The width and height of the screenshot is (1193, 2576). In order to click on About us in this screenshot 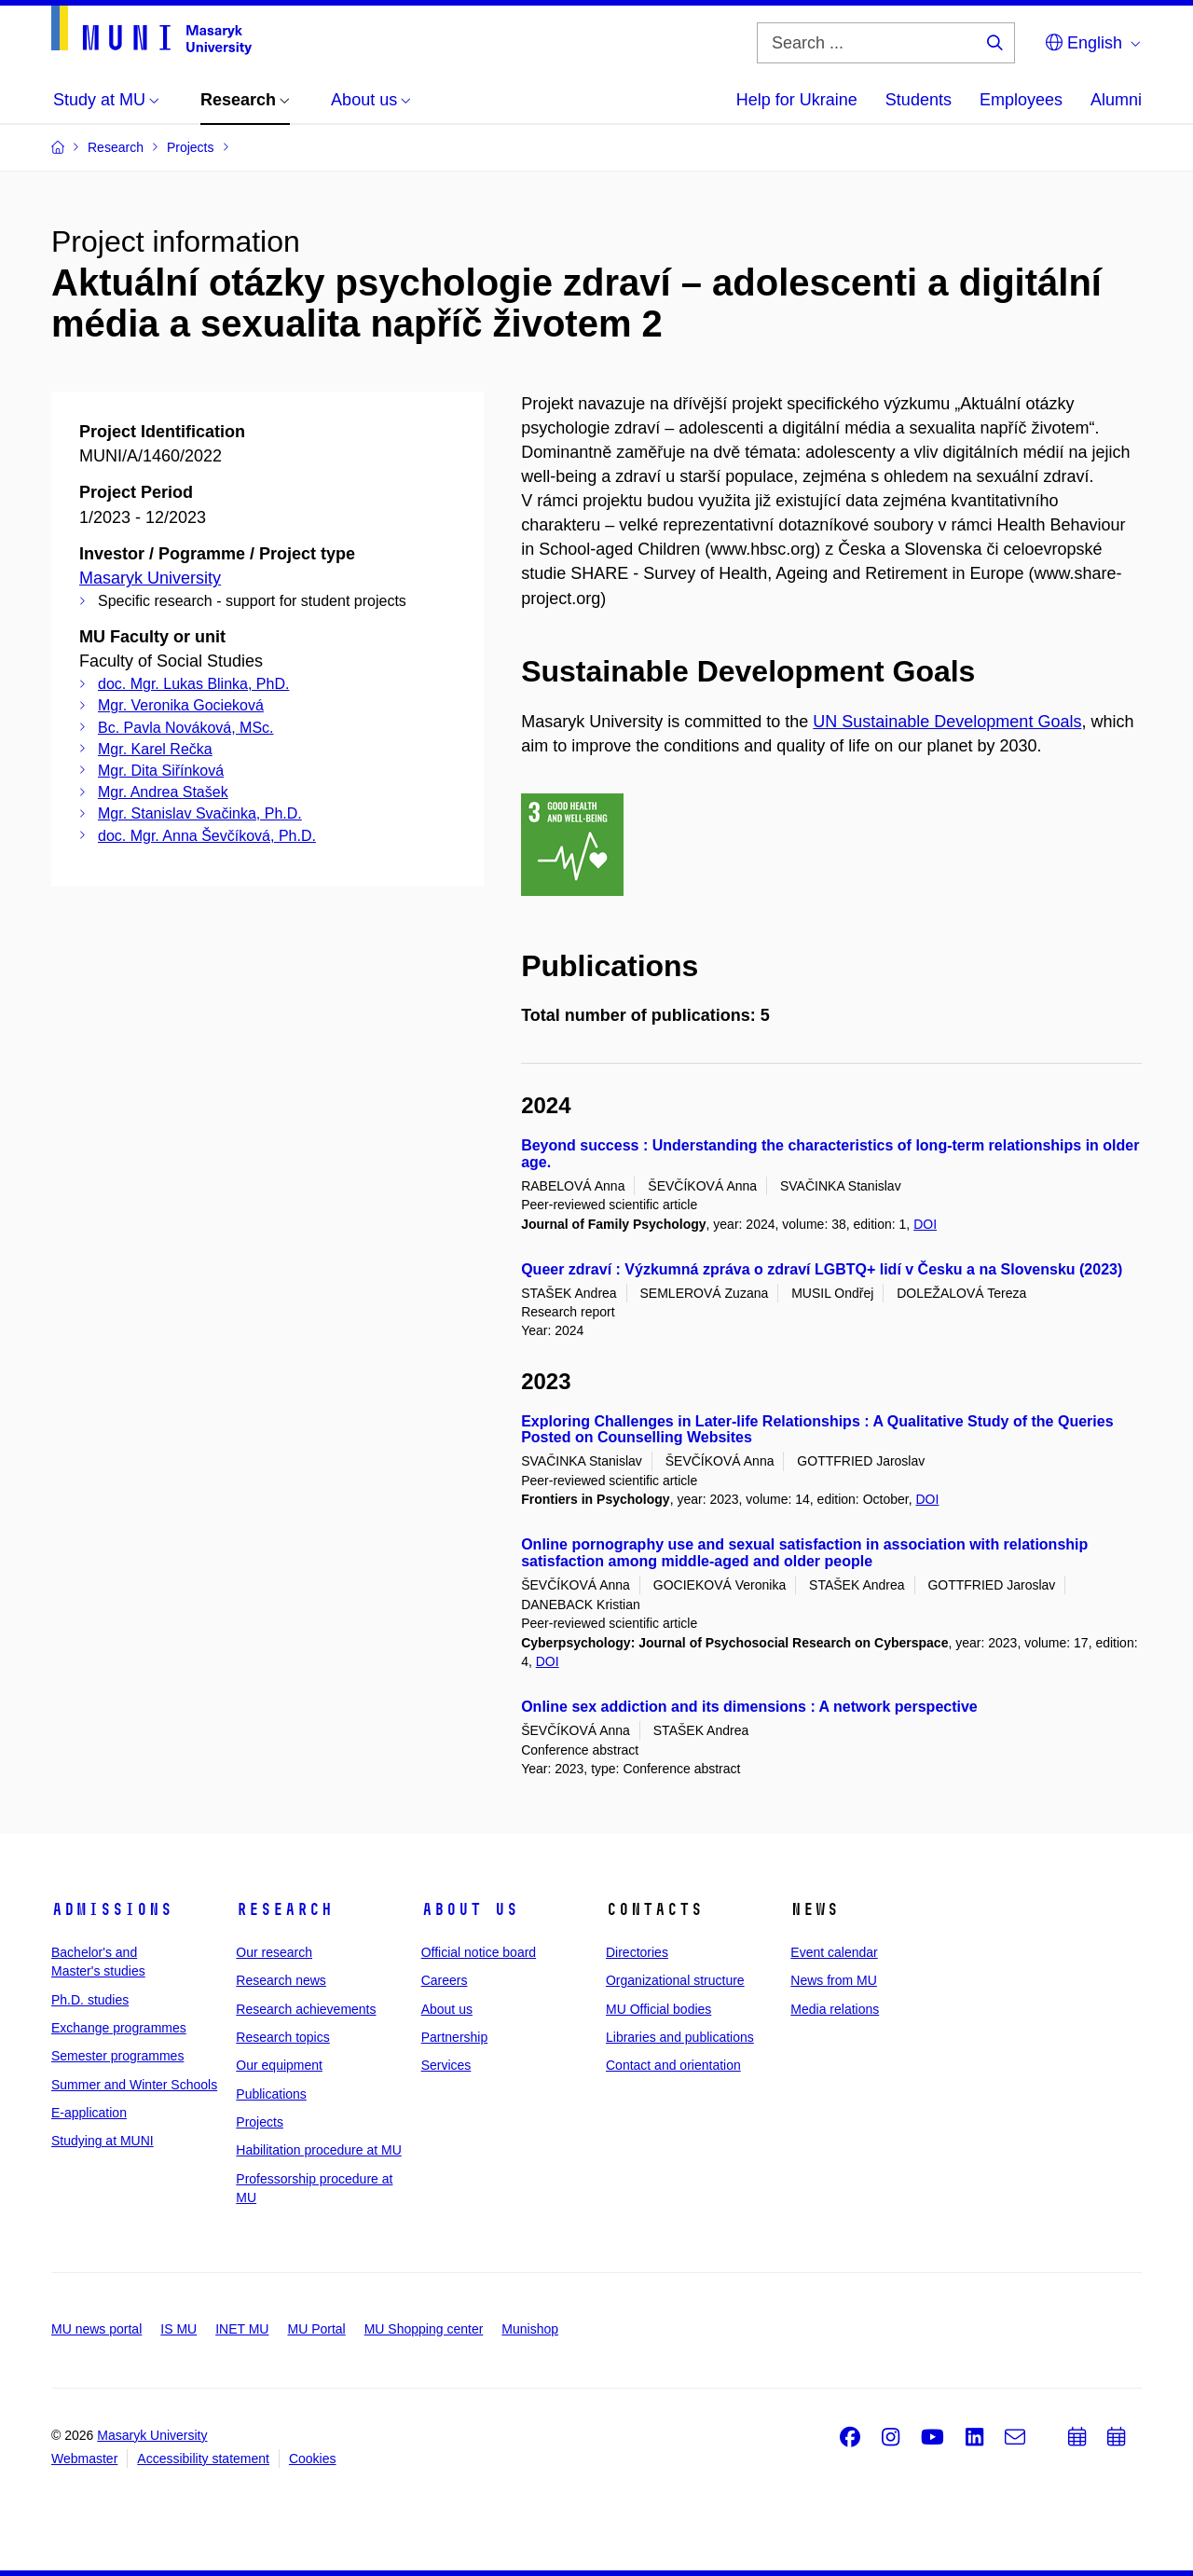, I will do `click(469, 1909)`.